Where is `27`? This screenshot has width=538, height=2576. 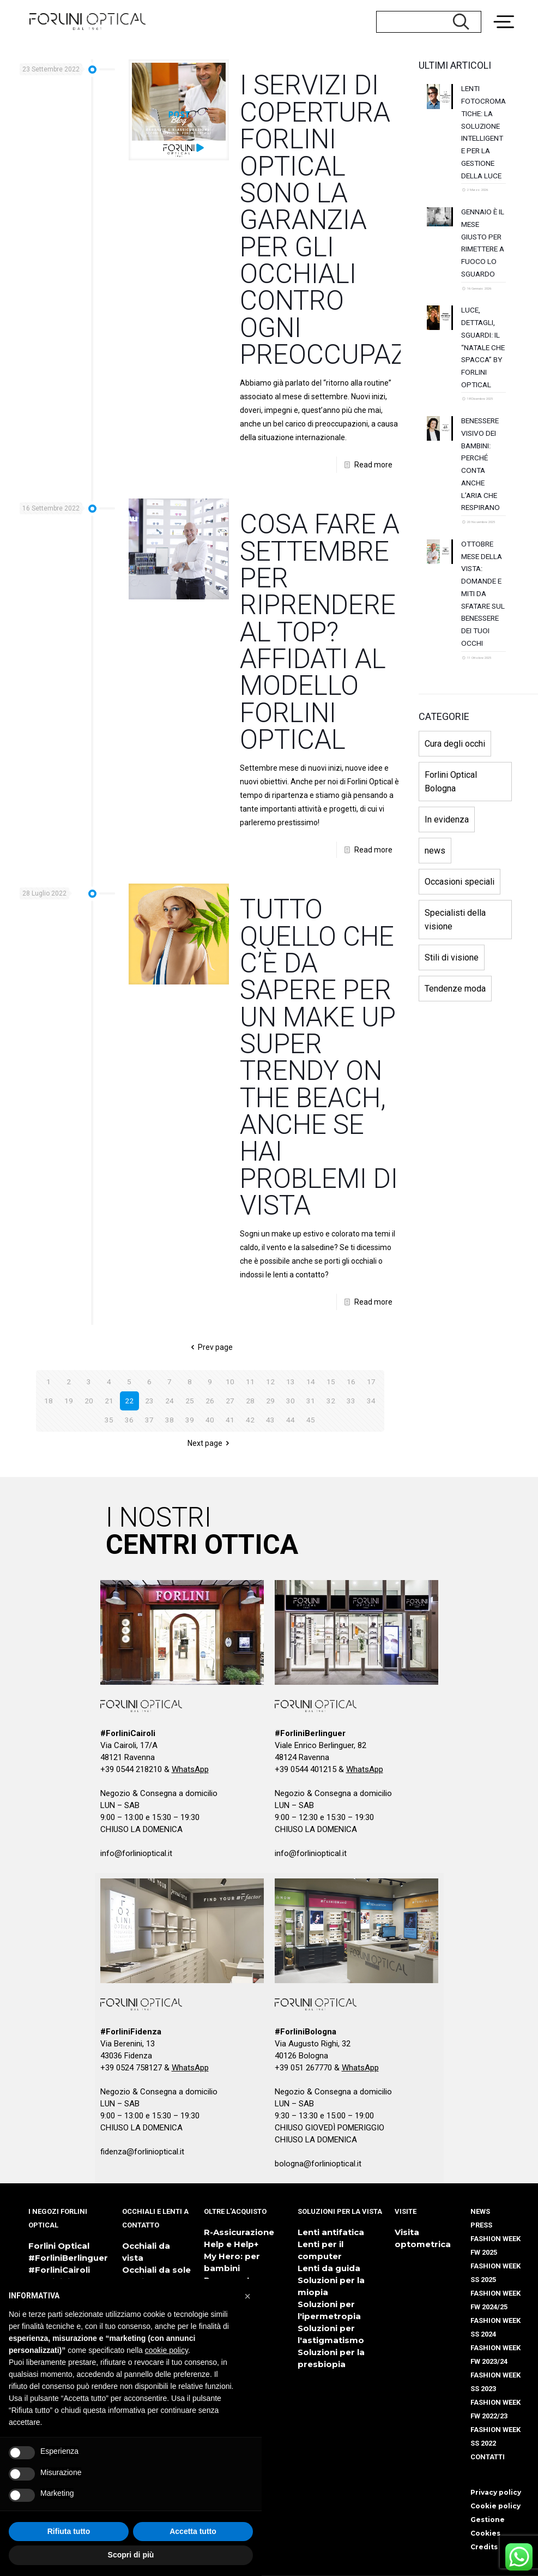
27 is located at coordinates (230, 1400).